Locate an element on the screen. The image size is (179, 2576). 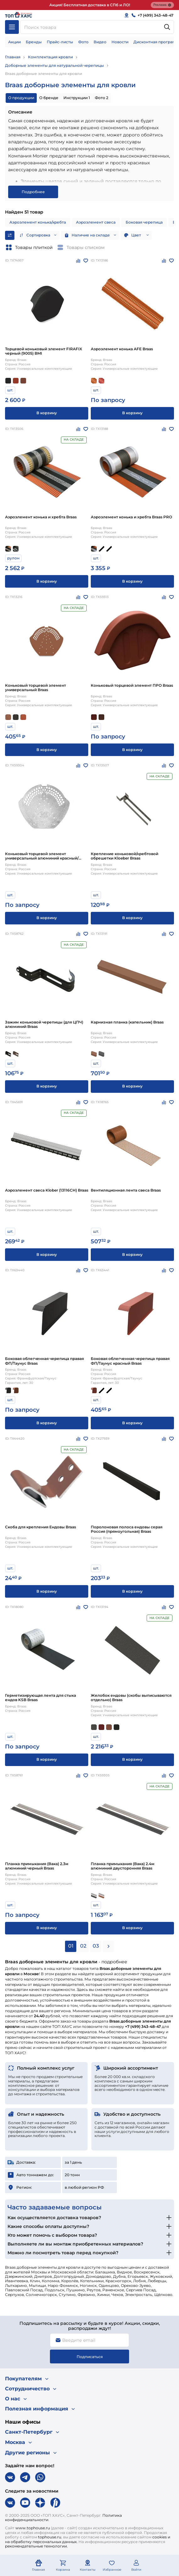
Доборные элементы для натуральной черепицы is located at coordinates (54, 65).